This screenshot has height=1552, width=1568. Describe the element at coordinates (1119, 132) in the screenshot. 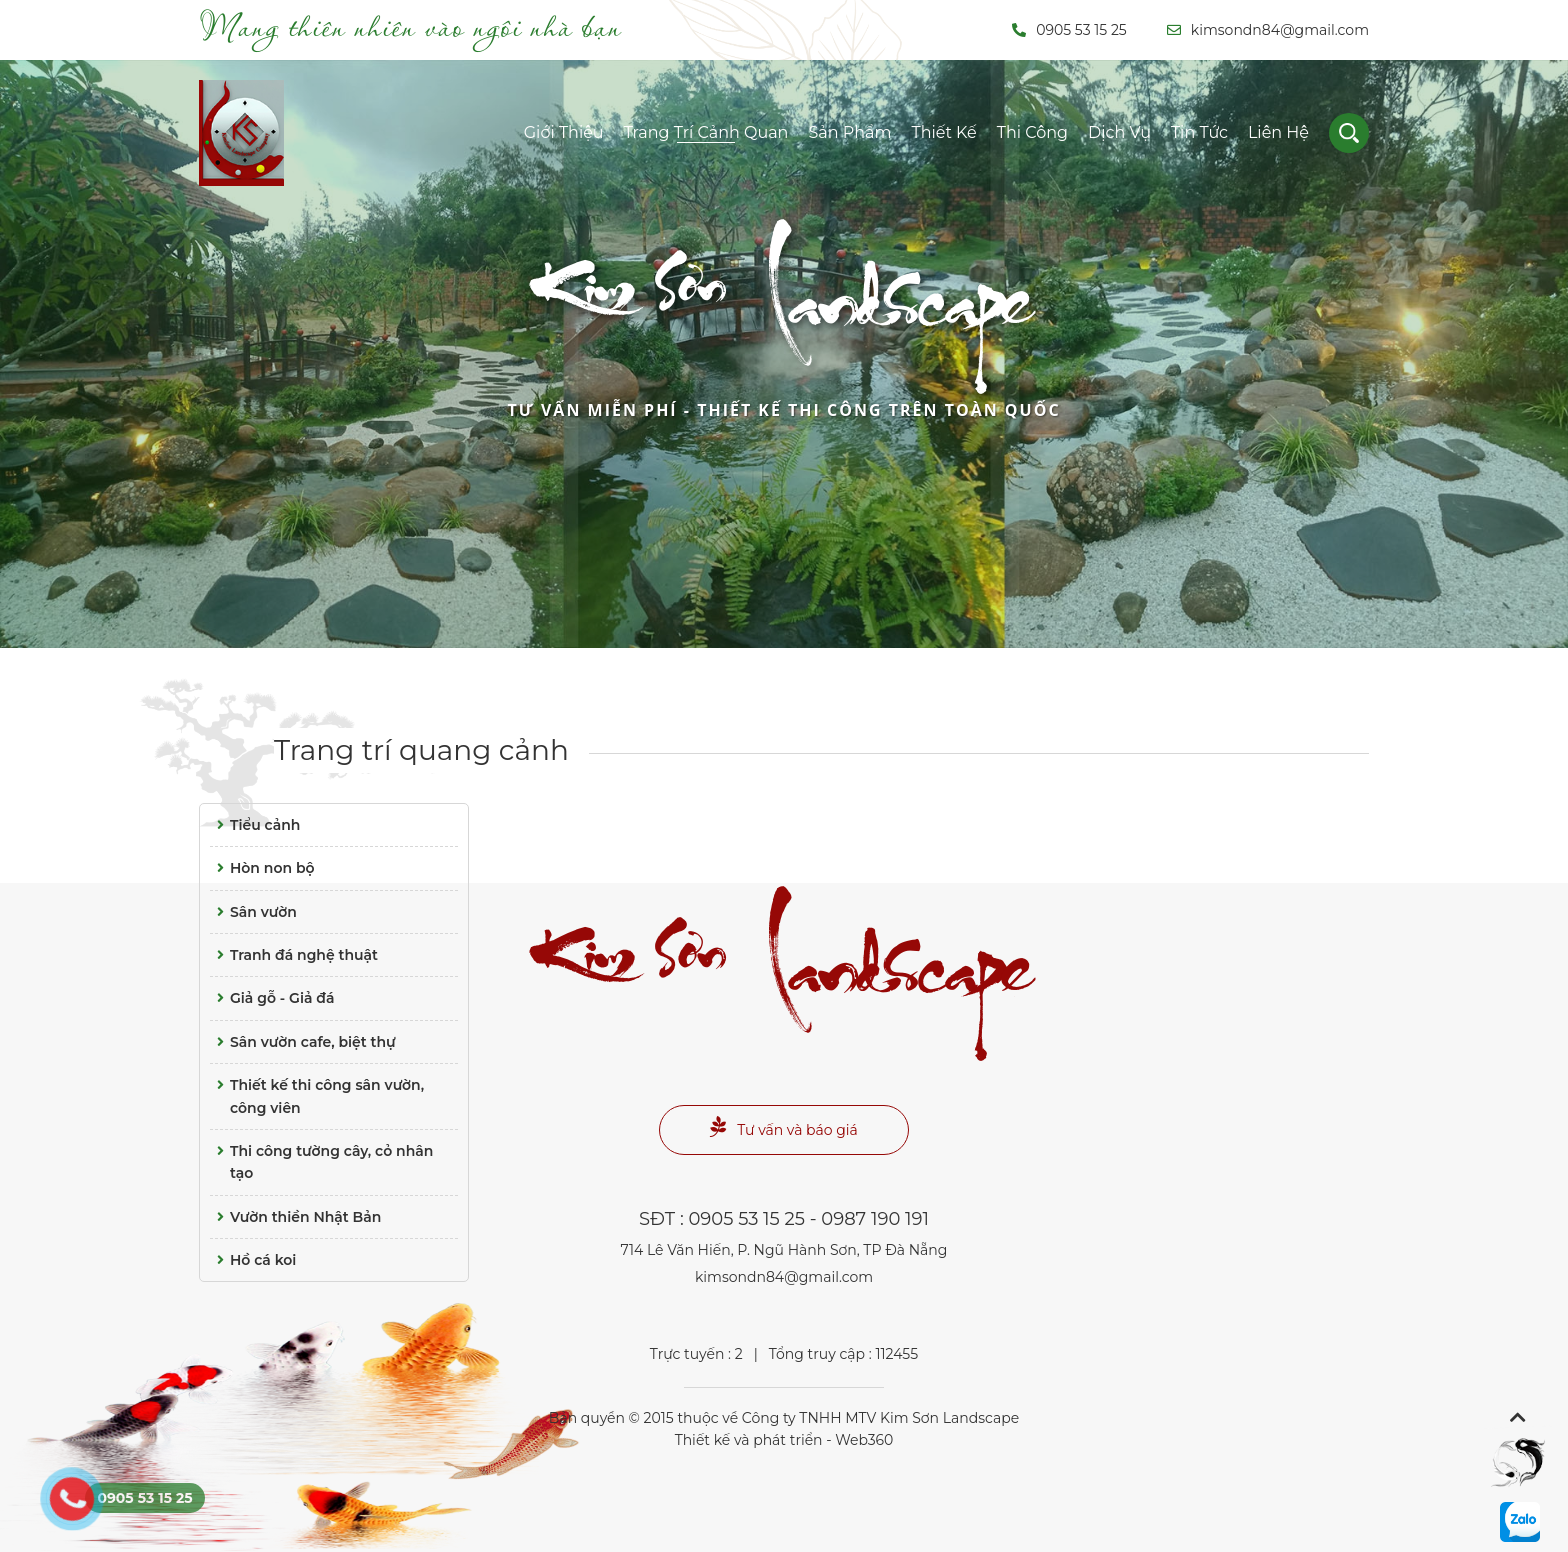

I see `Dịch vụ` at that location.